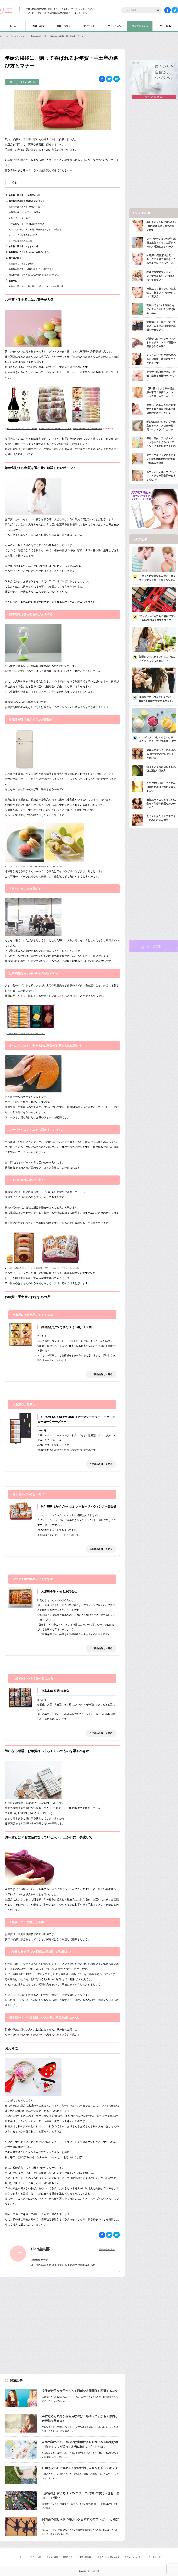 The image size is (178, 2576). What do you see at coordinates (157, 578) in the screenshot?
I see `「甘えん坊で気持ちが悪い」甘えてくる彼氏を愛しく思えないのは何故？` at bounding box center [157, 578].